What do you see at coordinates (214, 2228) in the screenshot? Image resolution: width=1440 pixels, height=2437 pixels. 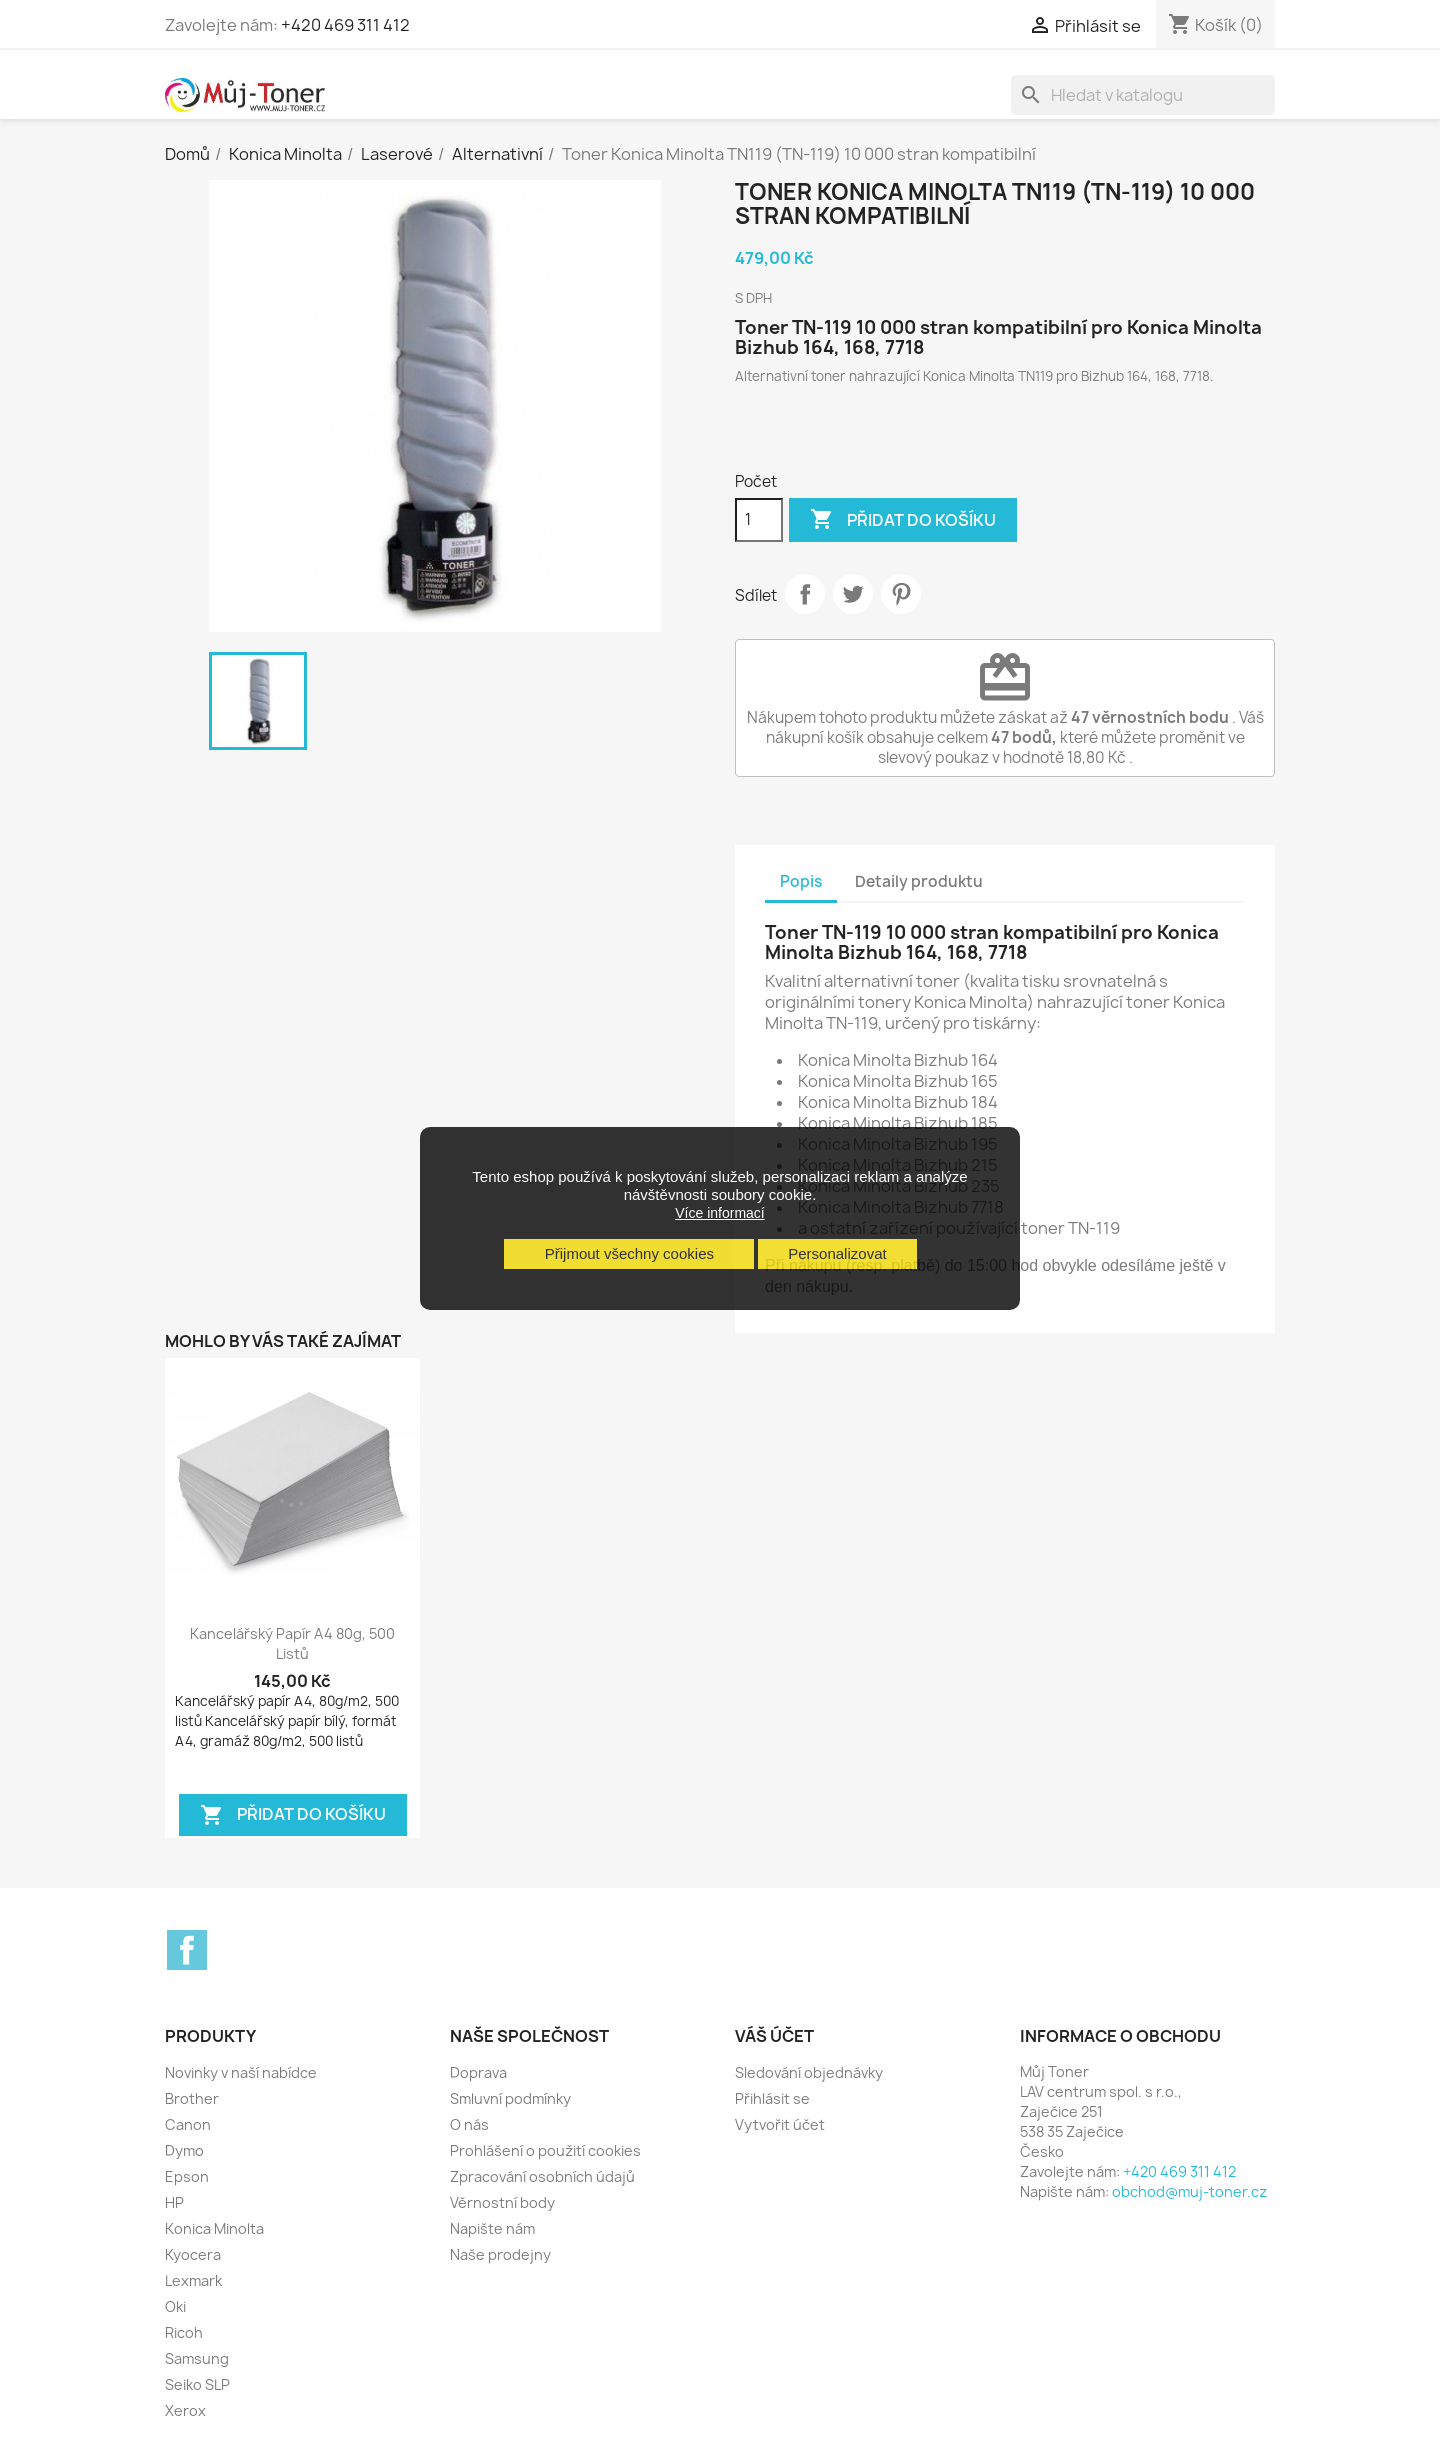 I see `Konica Minolta` at bounding box center [214, 2228].